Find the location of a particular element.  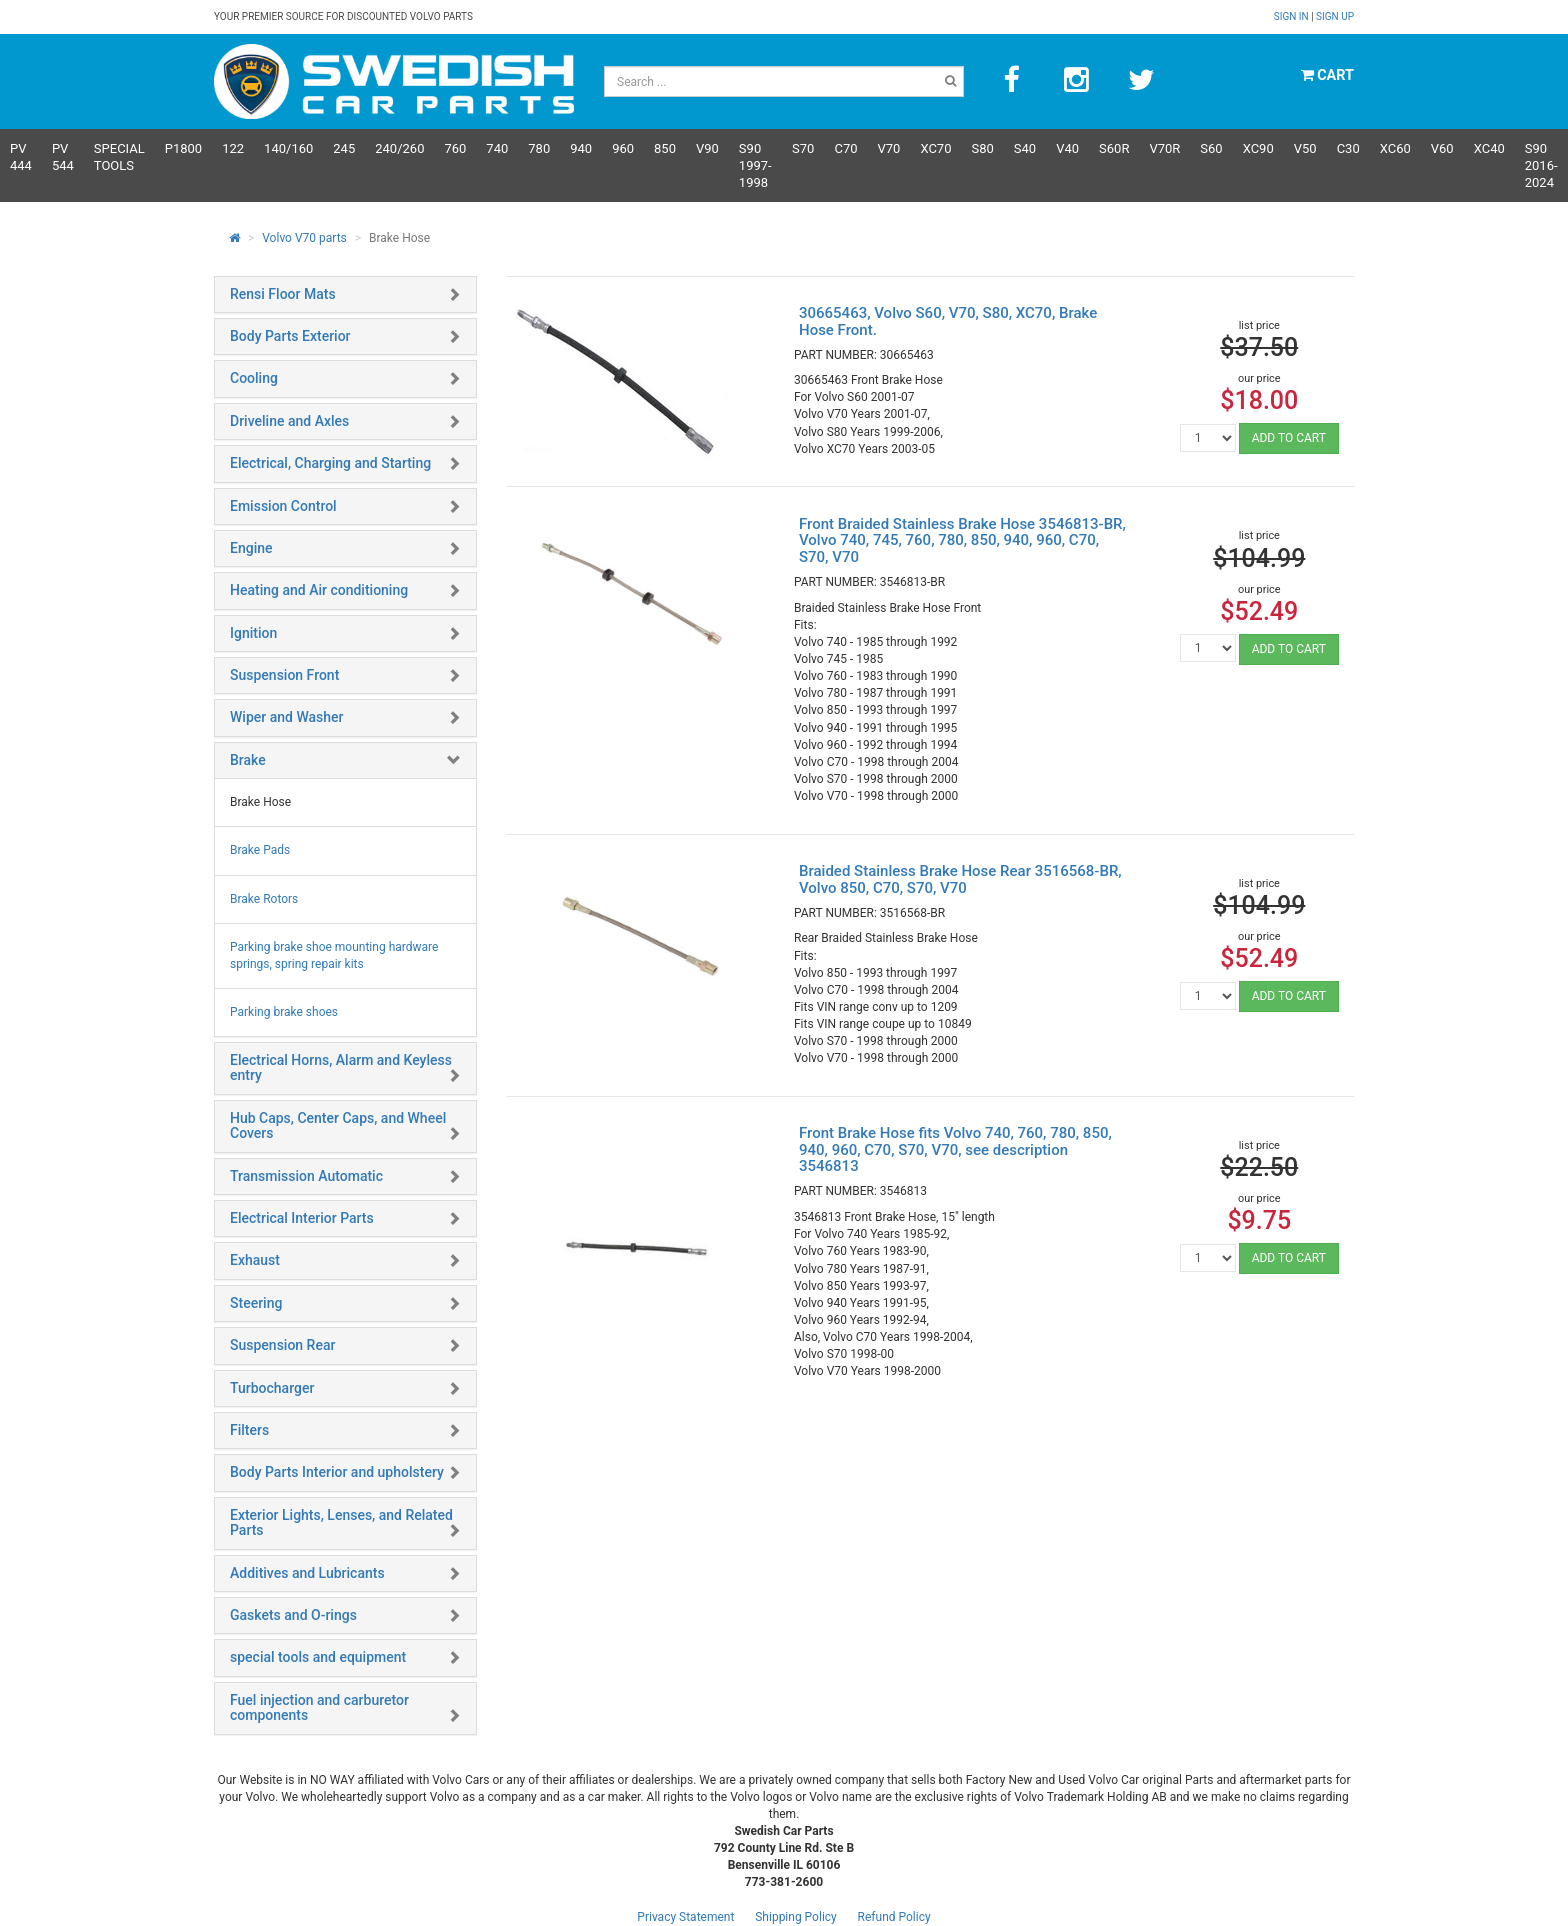

Ignition is located at coordinates (253, 633).